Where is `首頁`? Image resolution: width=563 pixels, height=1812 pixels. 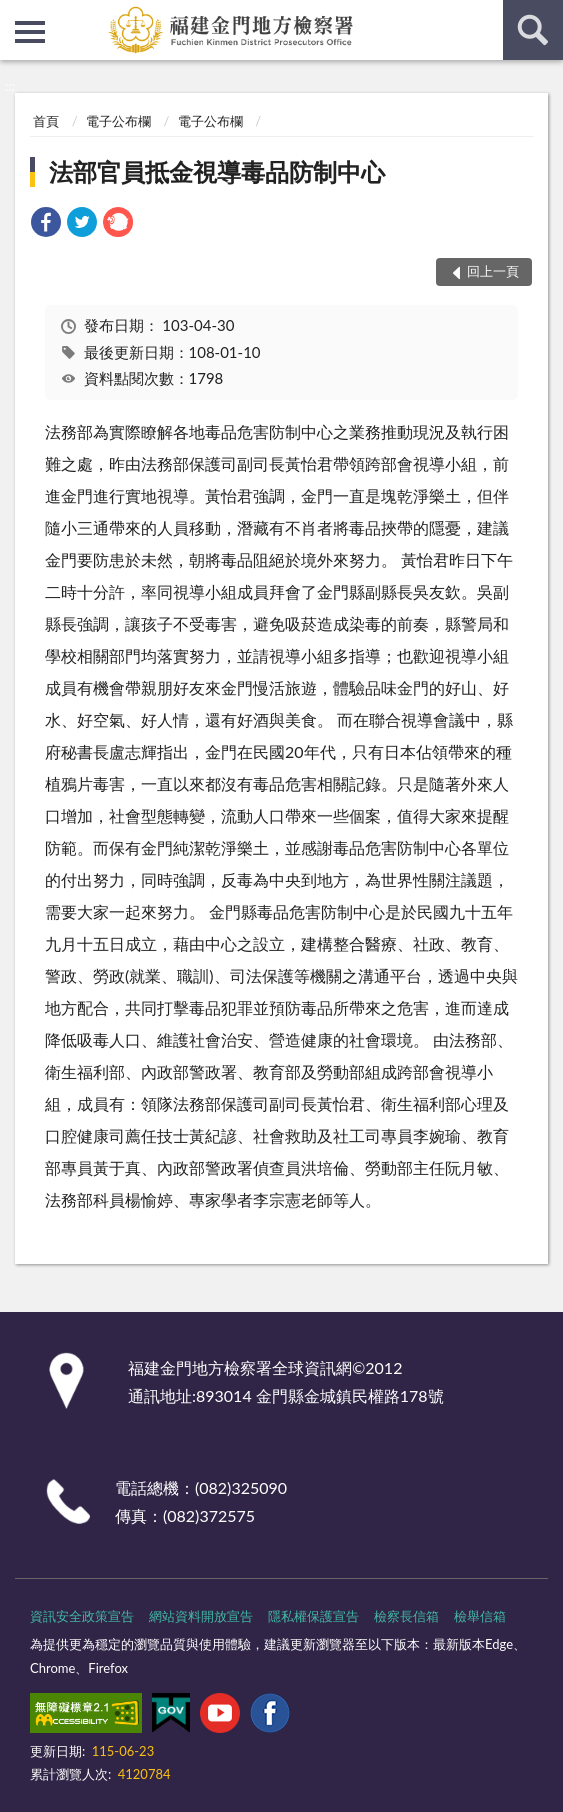
首頁 is located at coordinates (46, 121).